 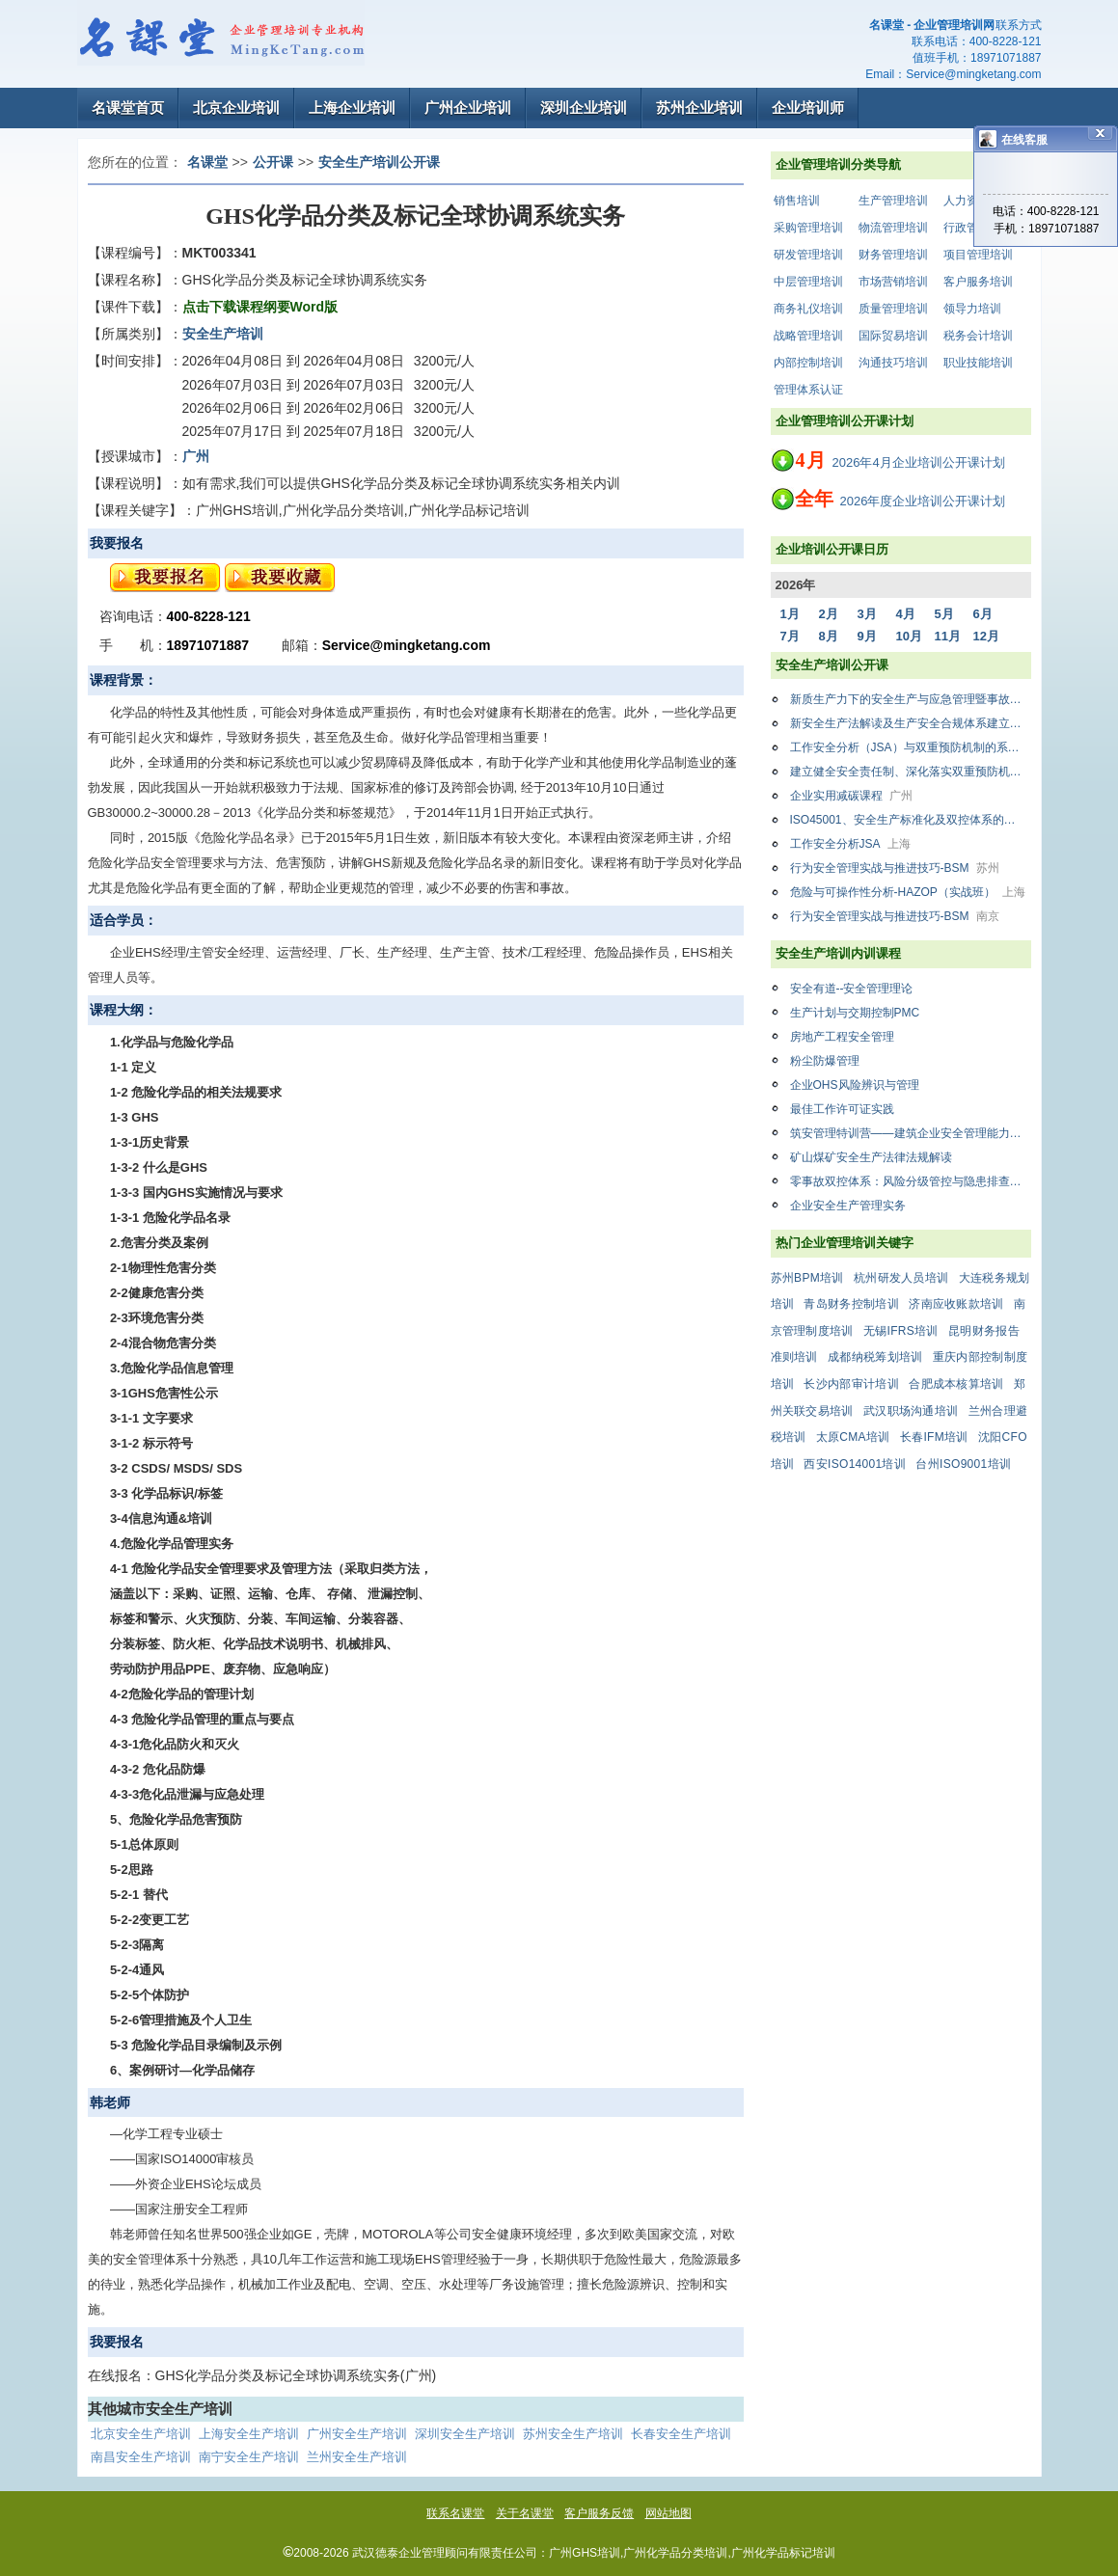 I want to click on 生产管理培训, so click(x=893, y=200).